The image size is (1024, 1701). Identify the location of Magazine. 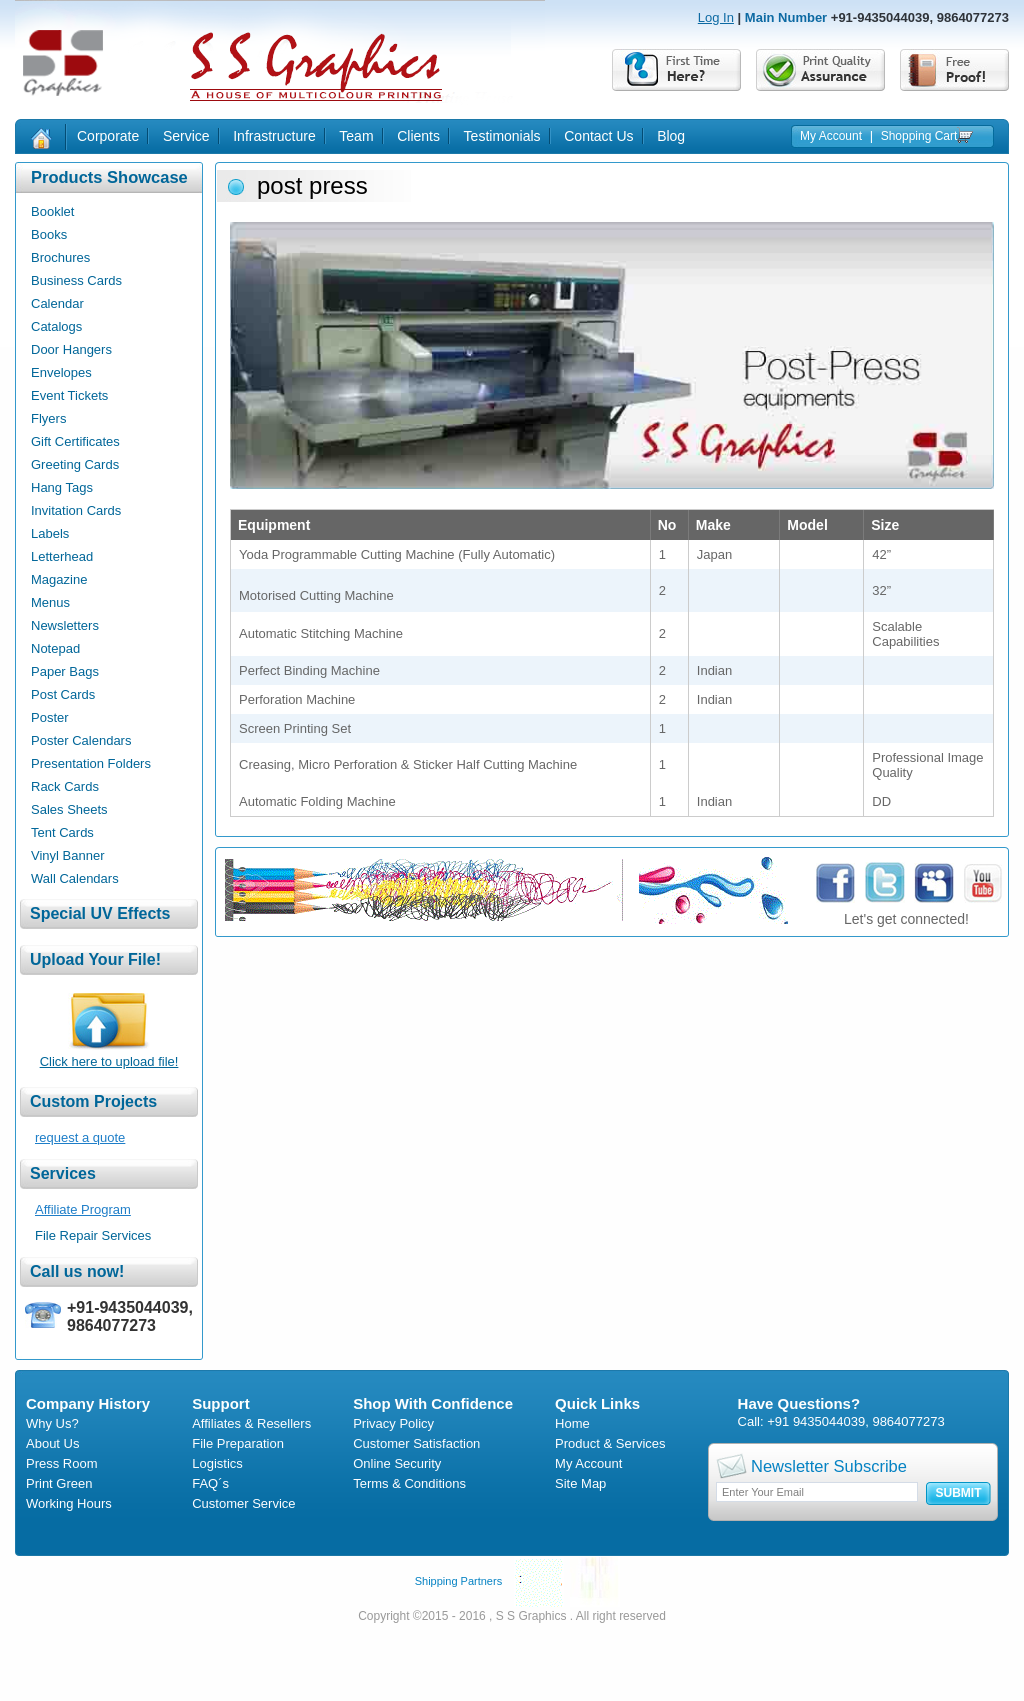
(59, 579).